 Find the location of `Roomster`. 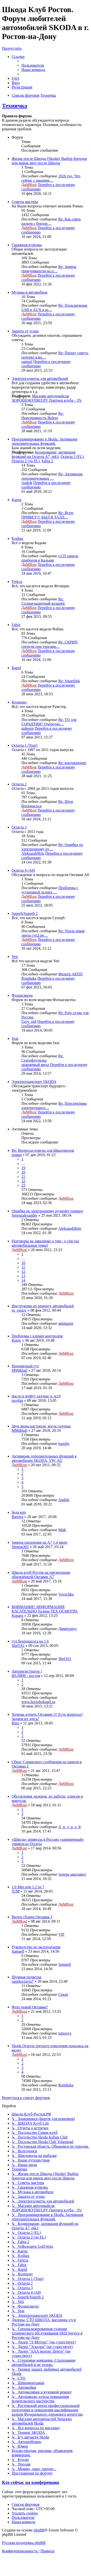

Roomster is located at coordinates (19, 702).